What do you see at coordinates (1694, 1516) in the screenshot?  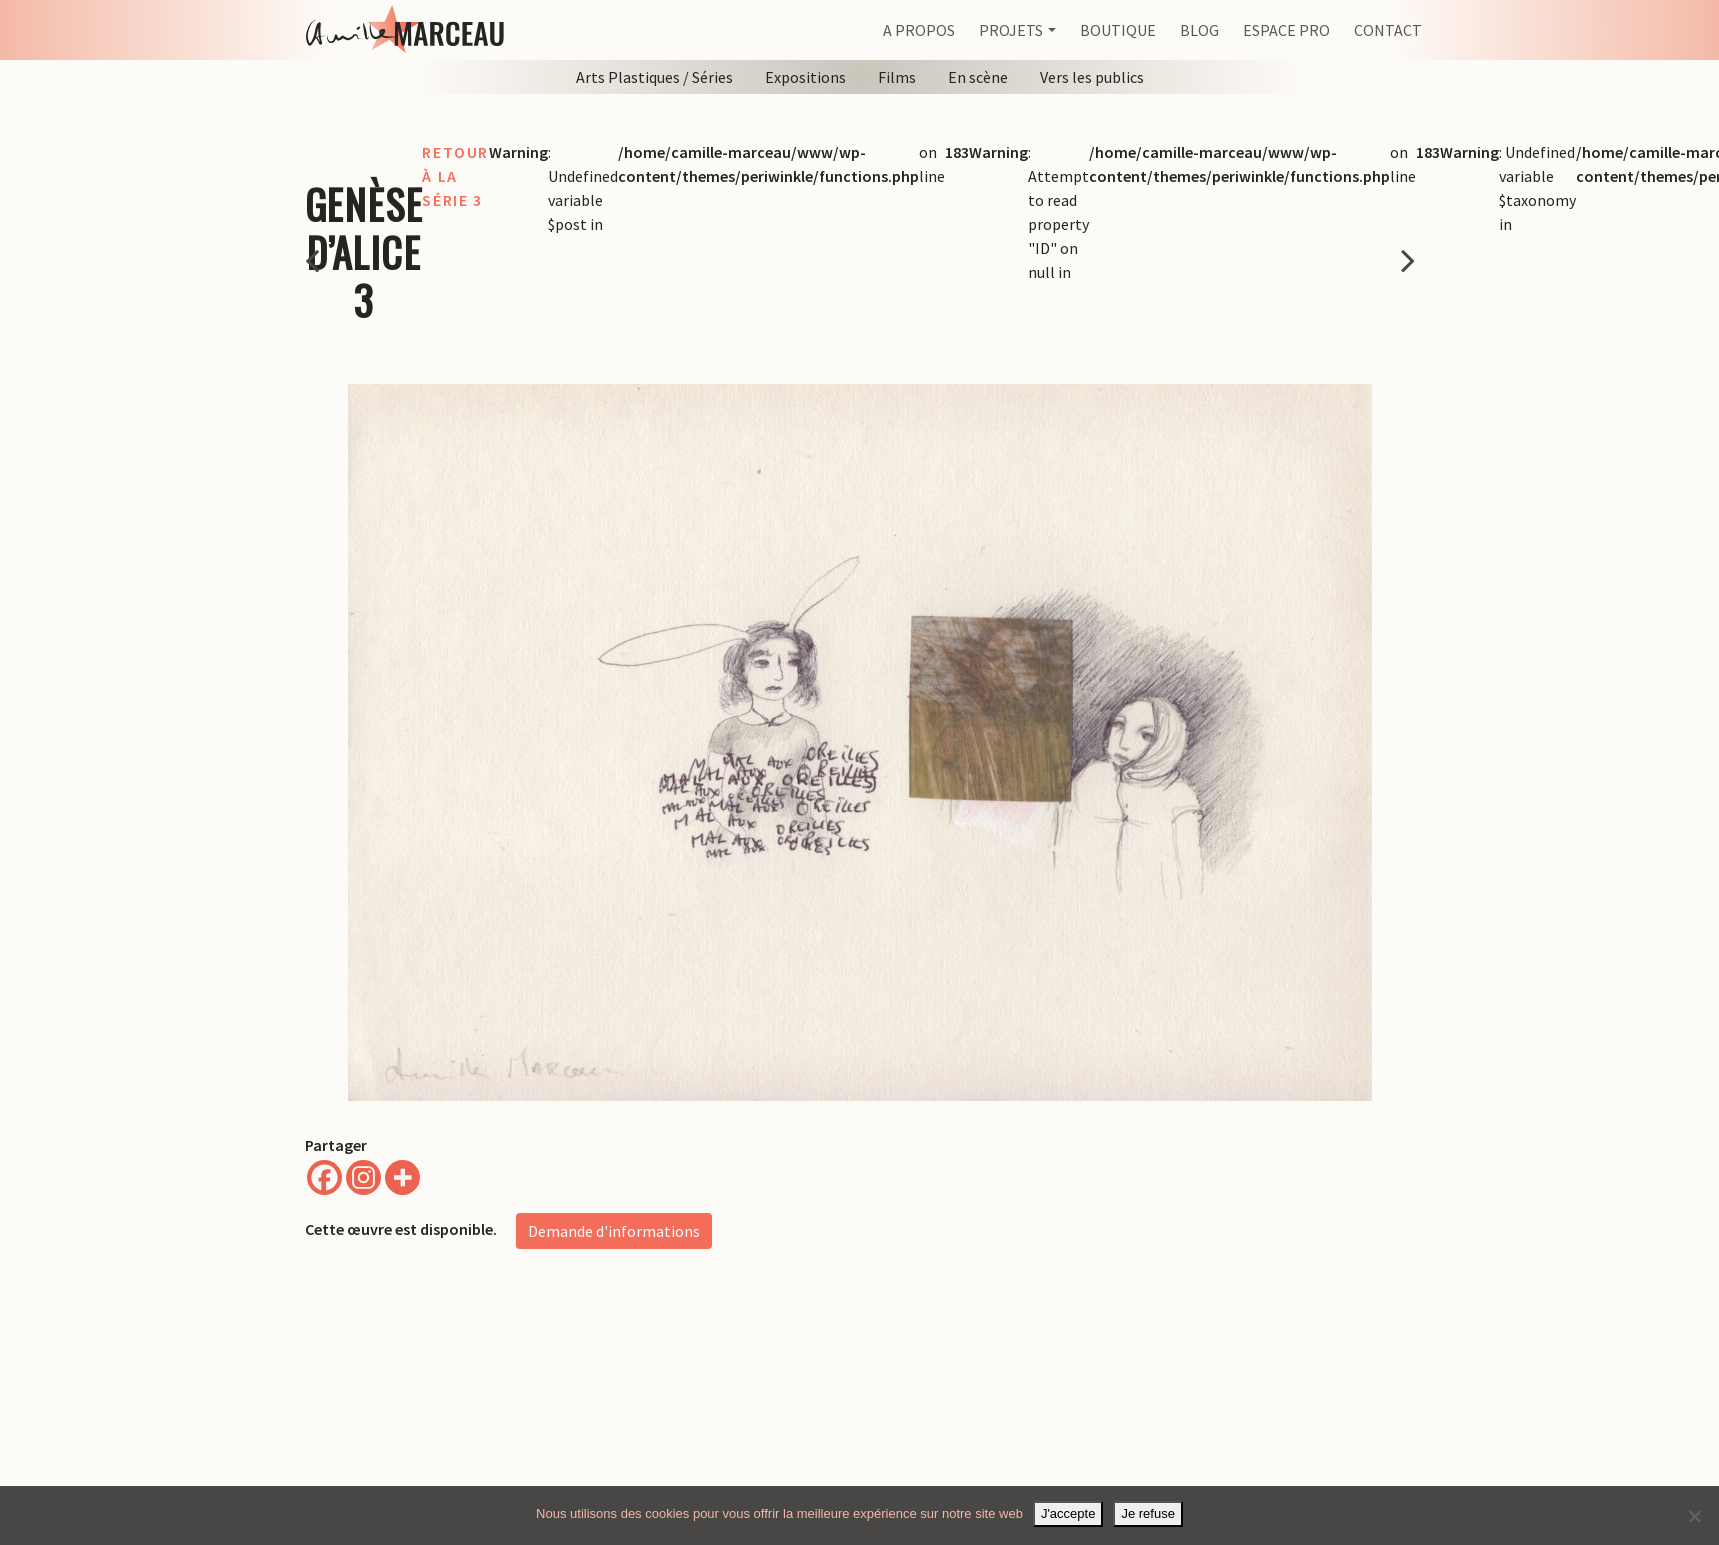 I see `[Je refuse]` at bounding box center [1694, 1516].